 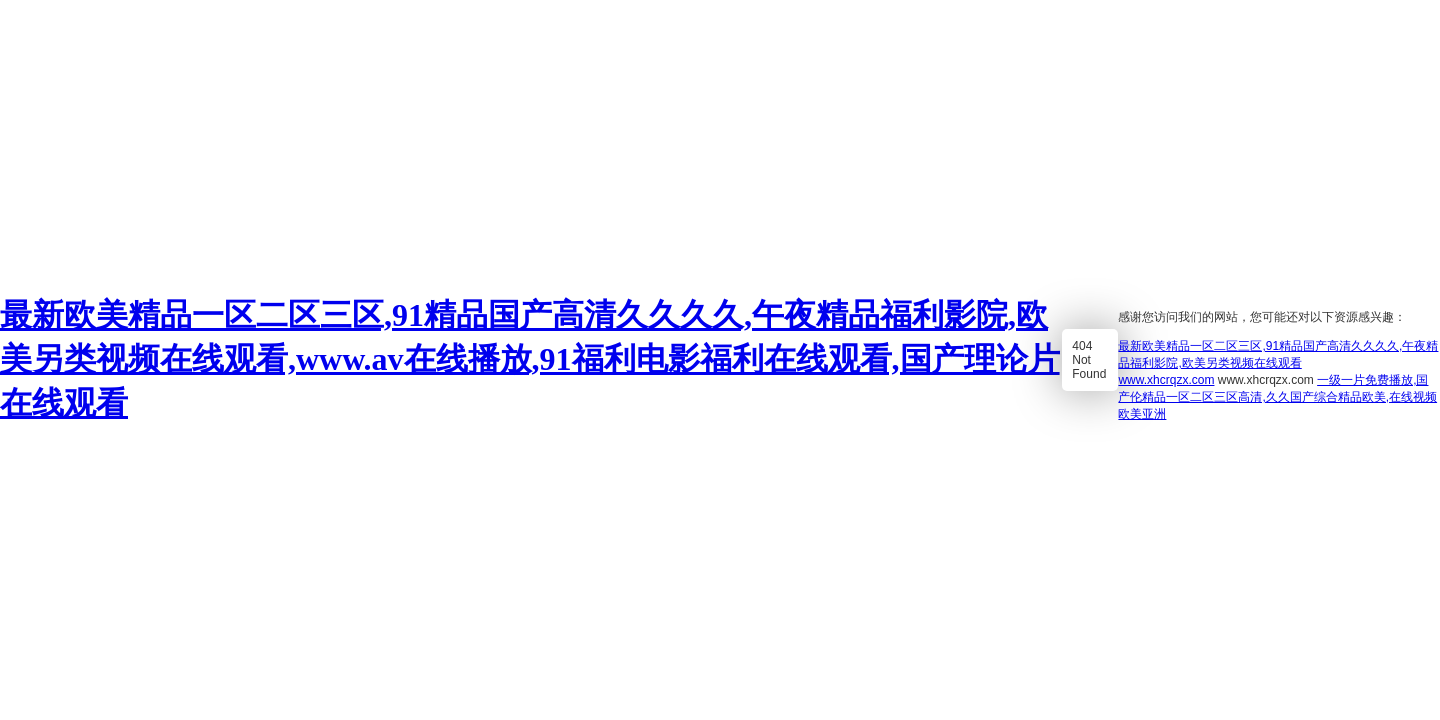 I want to click on 最新欧美精品一区二区三区,91精品国产高清久久久久,午夜精品福利影院,欧美另类视频在线观看,www.av在线播放,91福利电影福利在线观看,国产理论片在线观看, so click(x=530, y=359).